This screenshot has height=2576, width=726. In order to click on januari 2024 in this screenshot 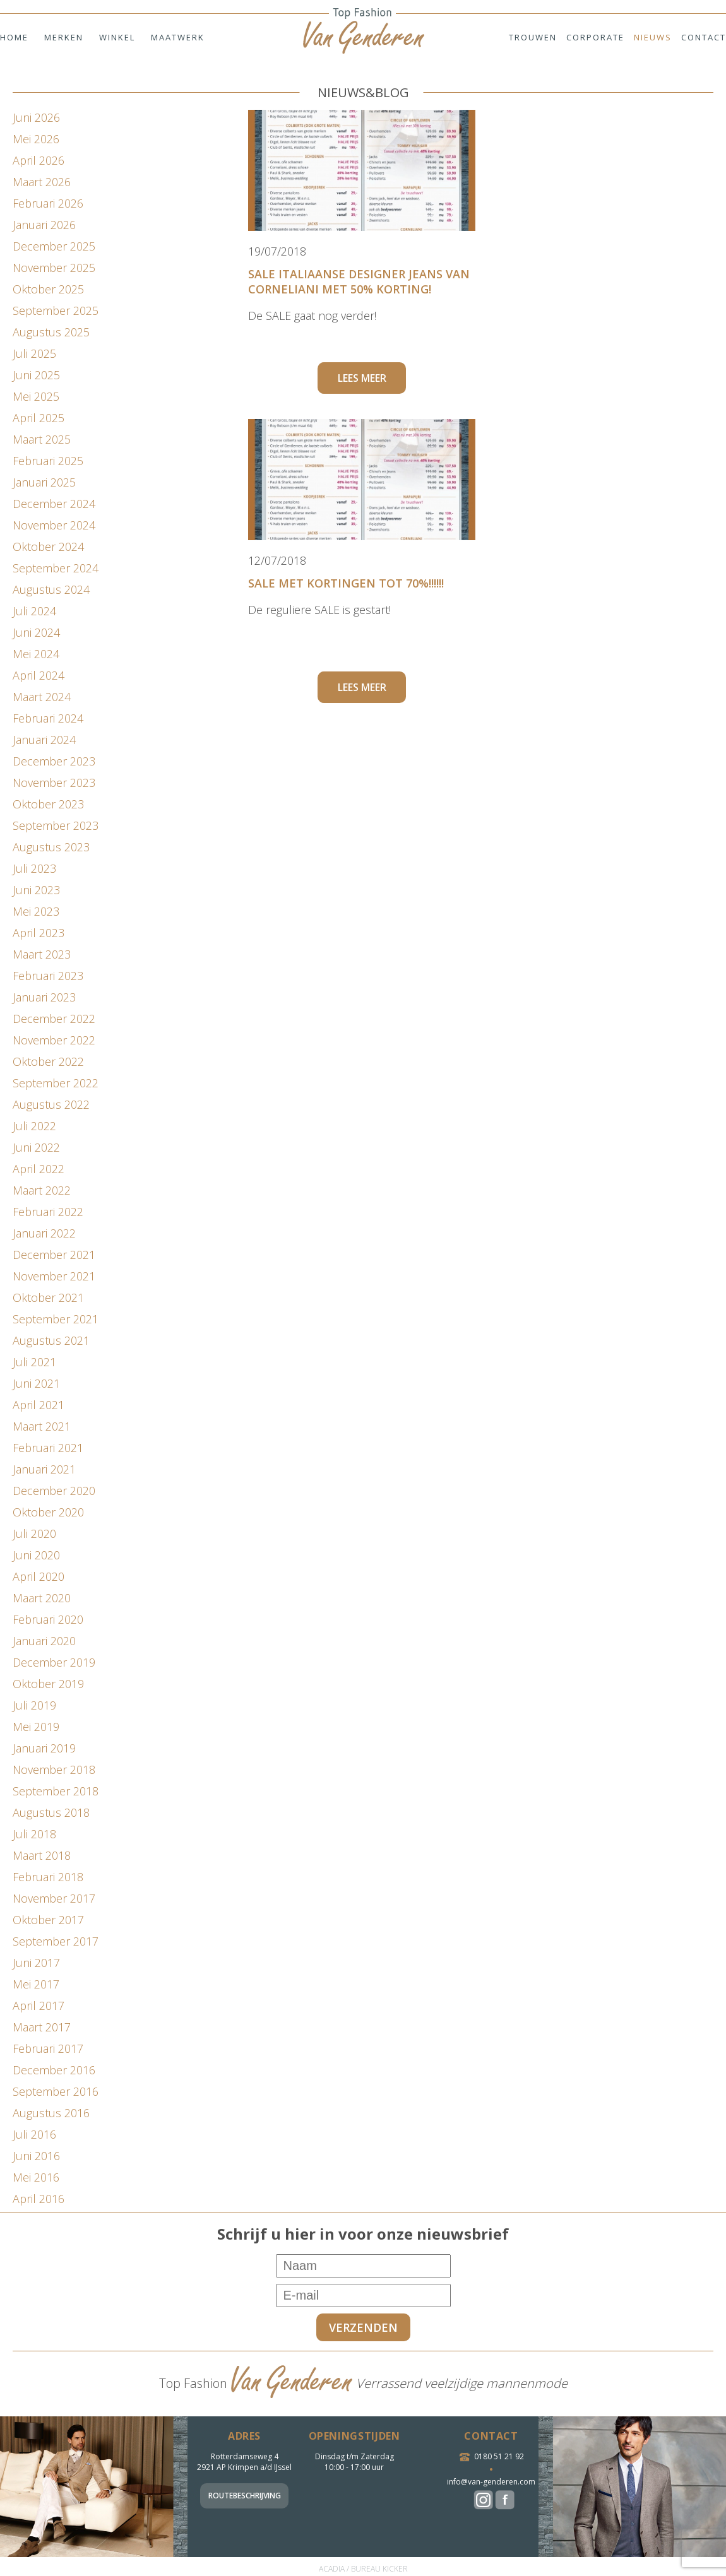, I will do `click(44, 739)`.